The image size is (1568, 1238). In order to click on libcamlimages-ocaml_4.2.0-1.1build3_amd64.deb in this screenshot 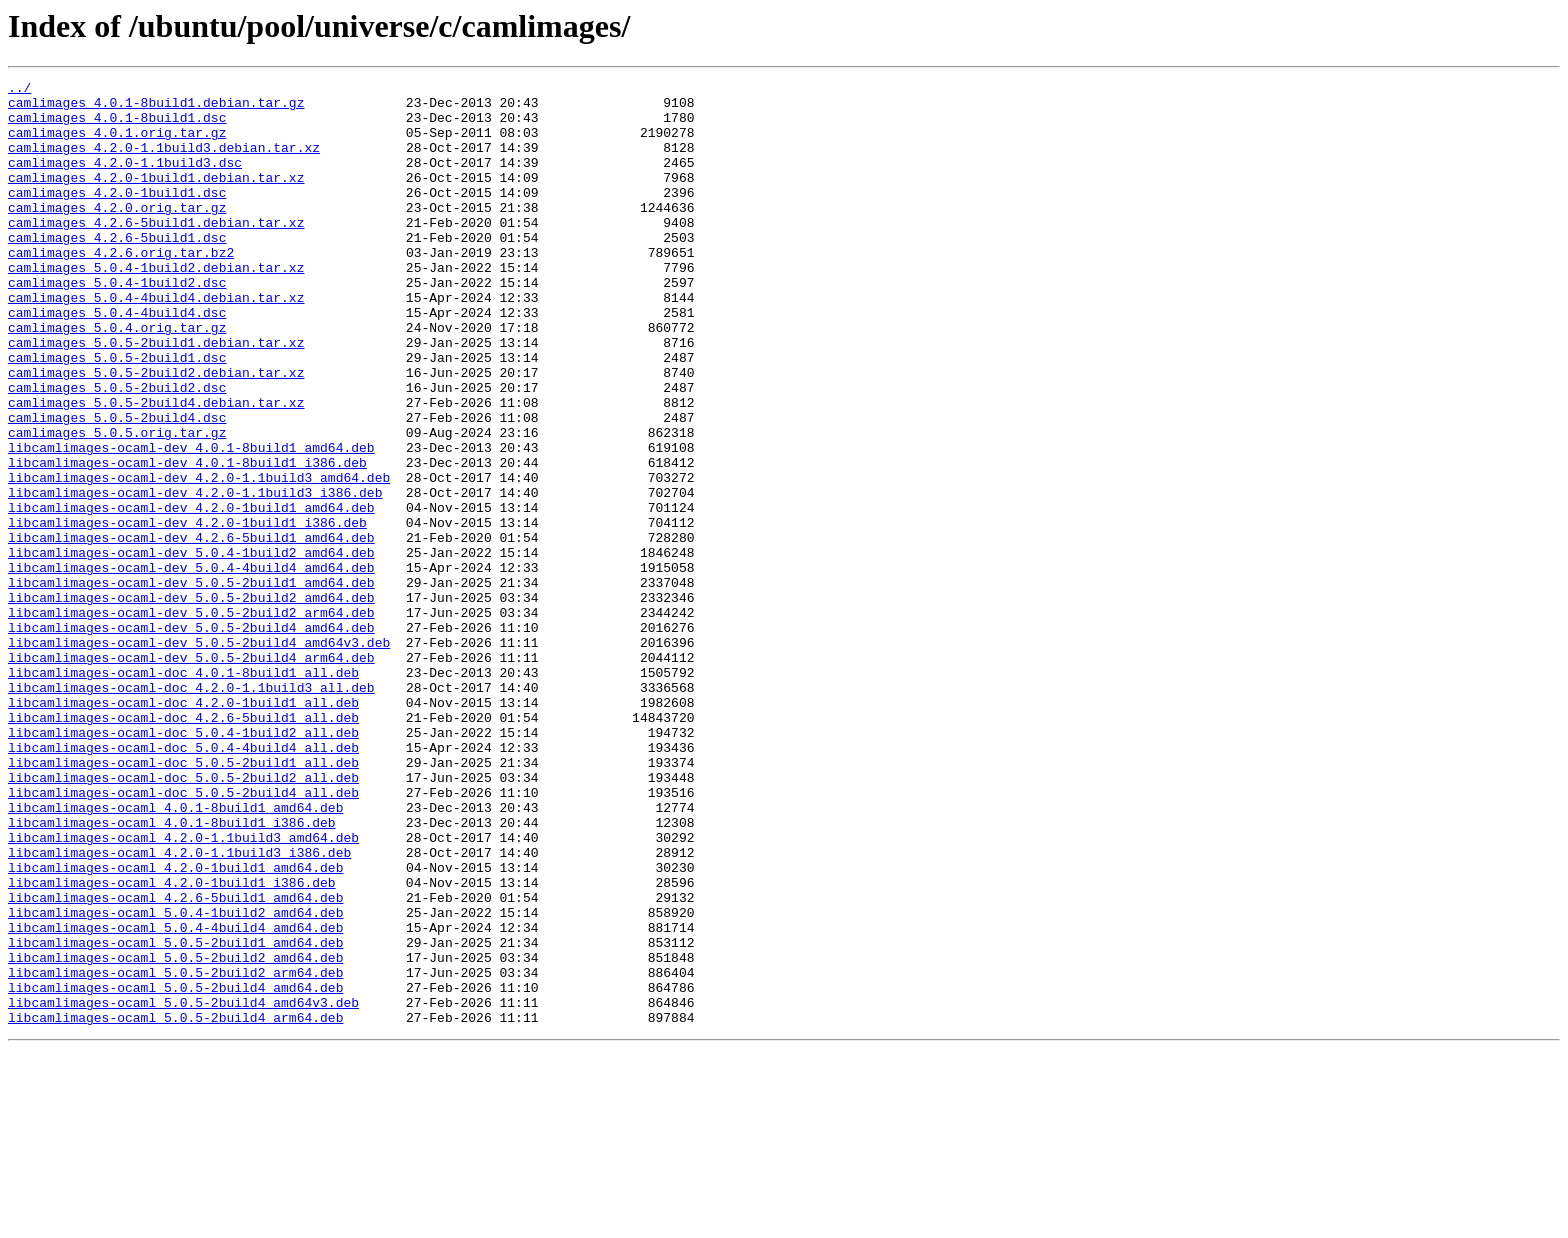, I will do `click(183, 990)`.